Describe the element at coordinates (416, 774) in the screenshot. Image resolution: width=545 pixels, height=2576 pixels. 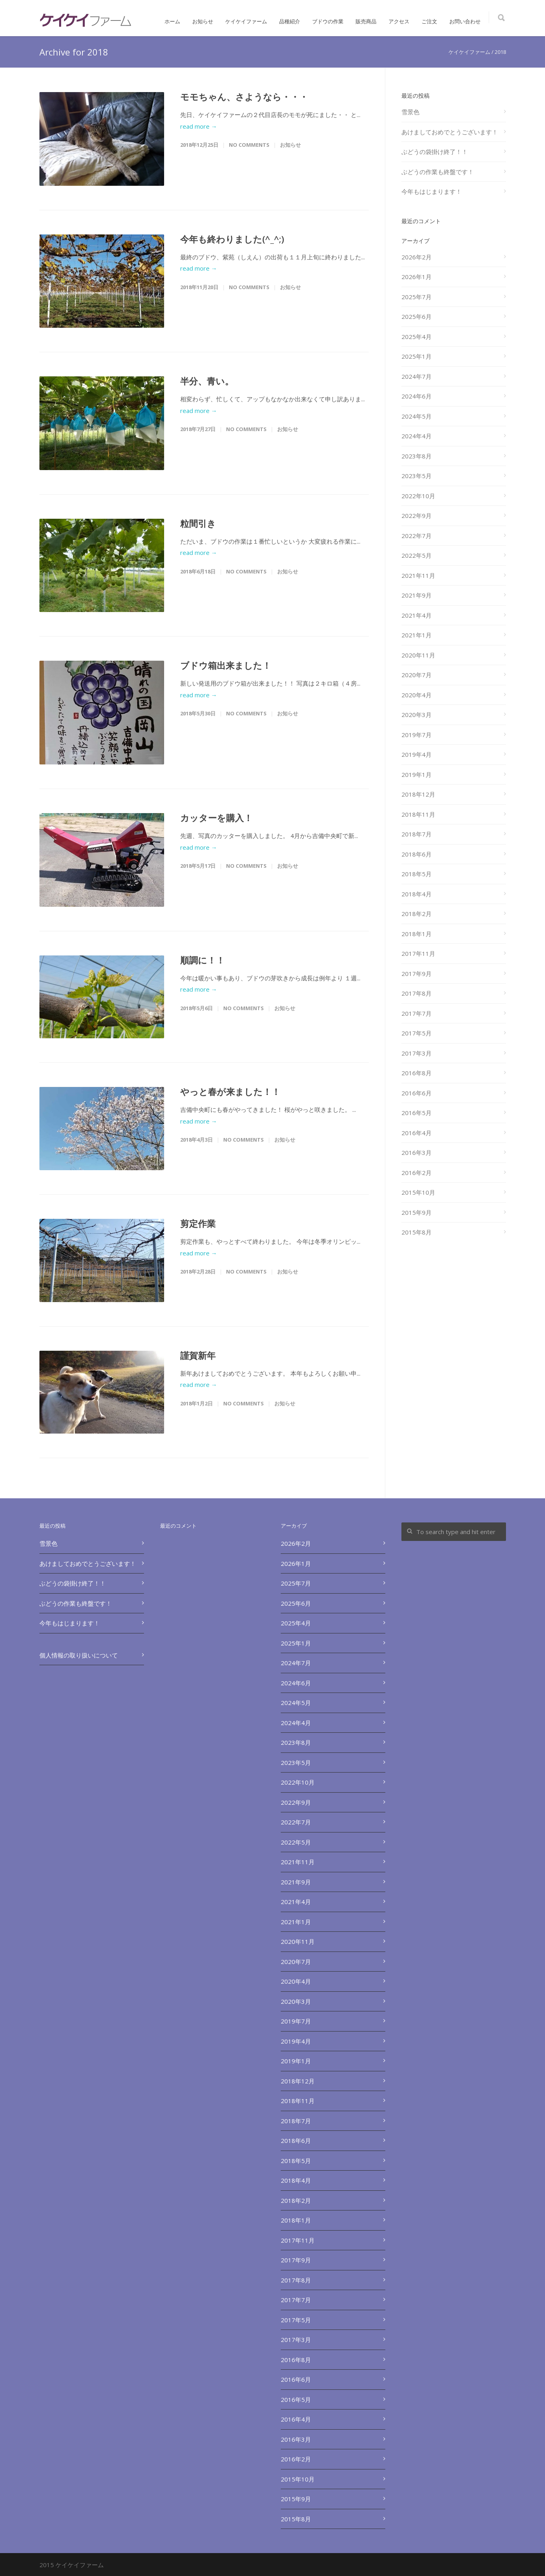
I see `2019年1月` at that location.